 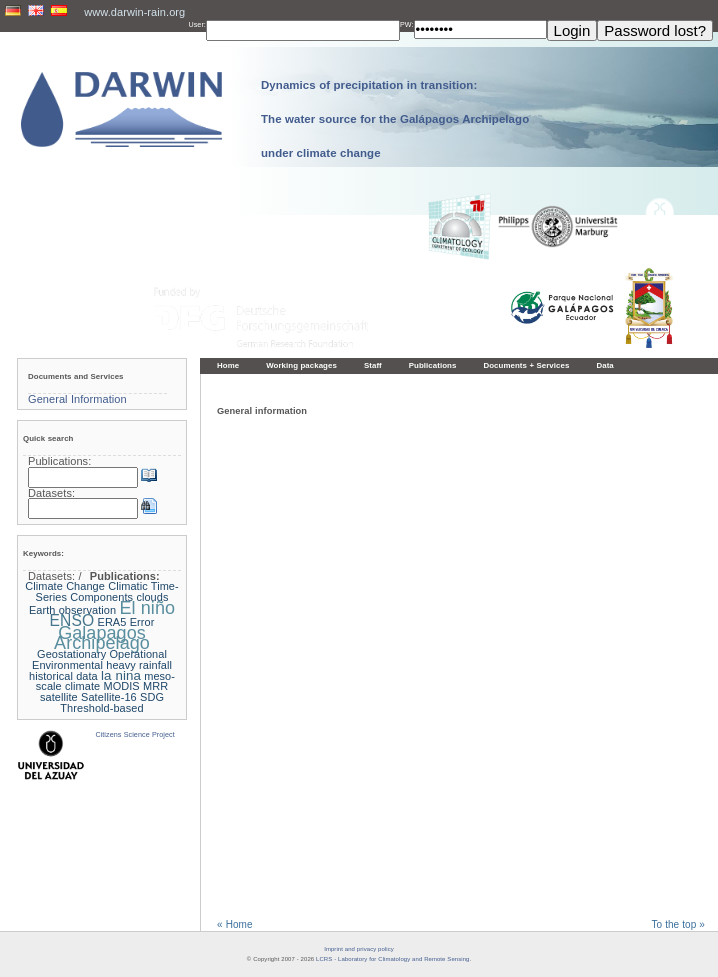 I want to click on Climate Change, so click(x=65, y=586).